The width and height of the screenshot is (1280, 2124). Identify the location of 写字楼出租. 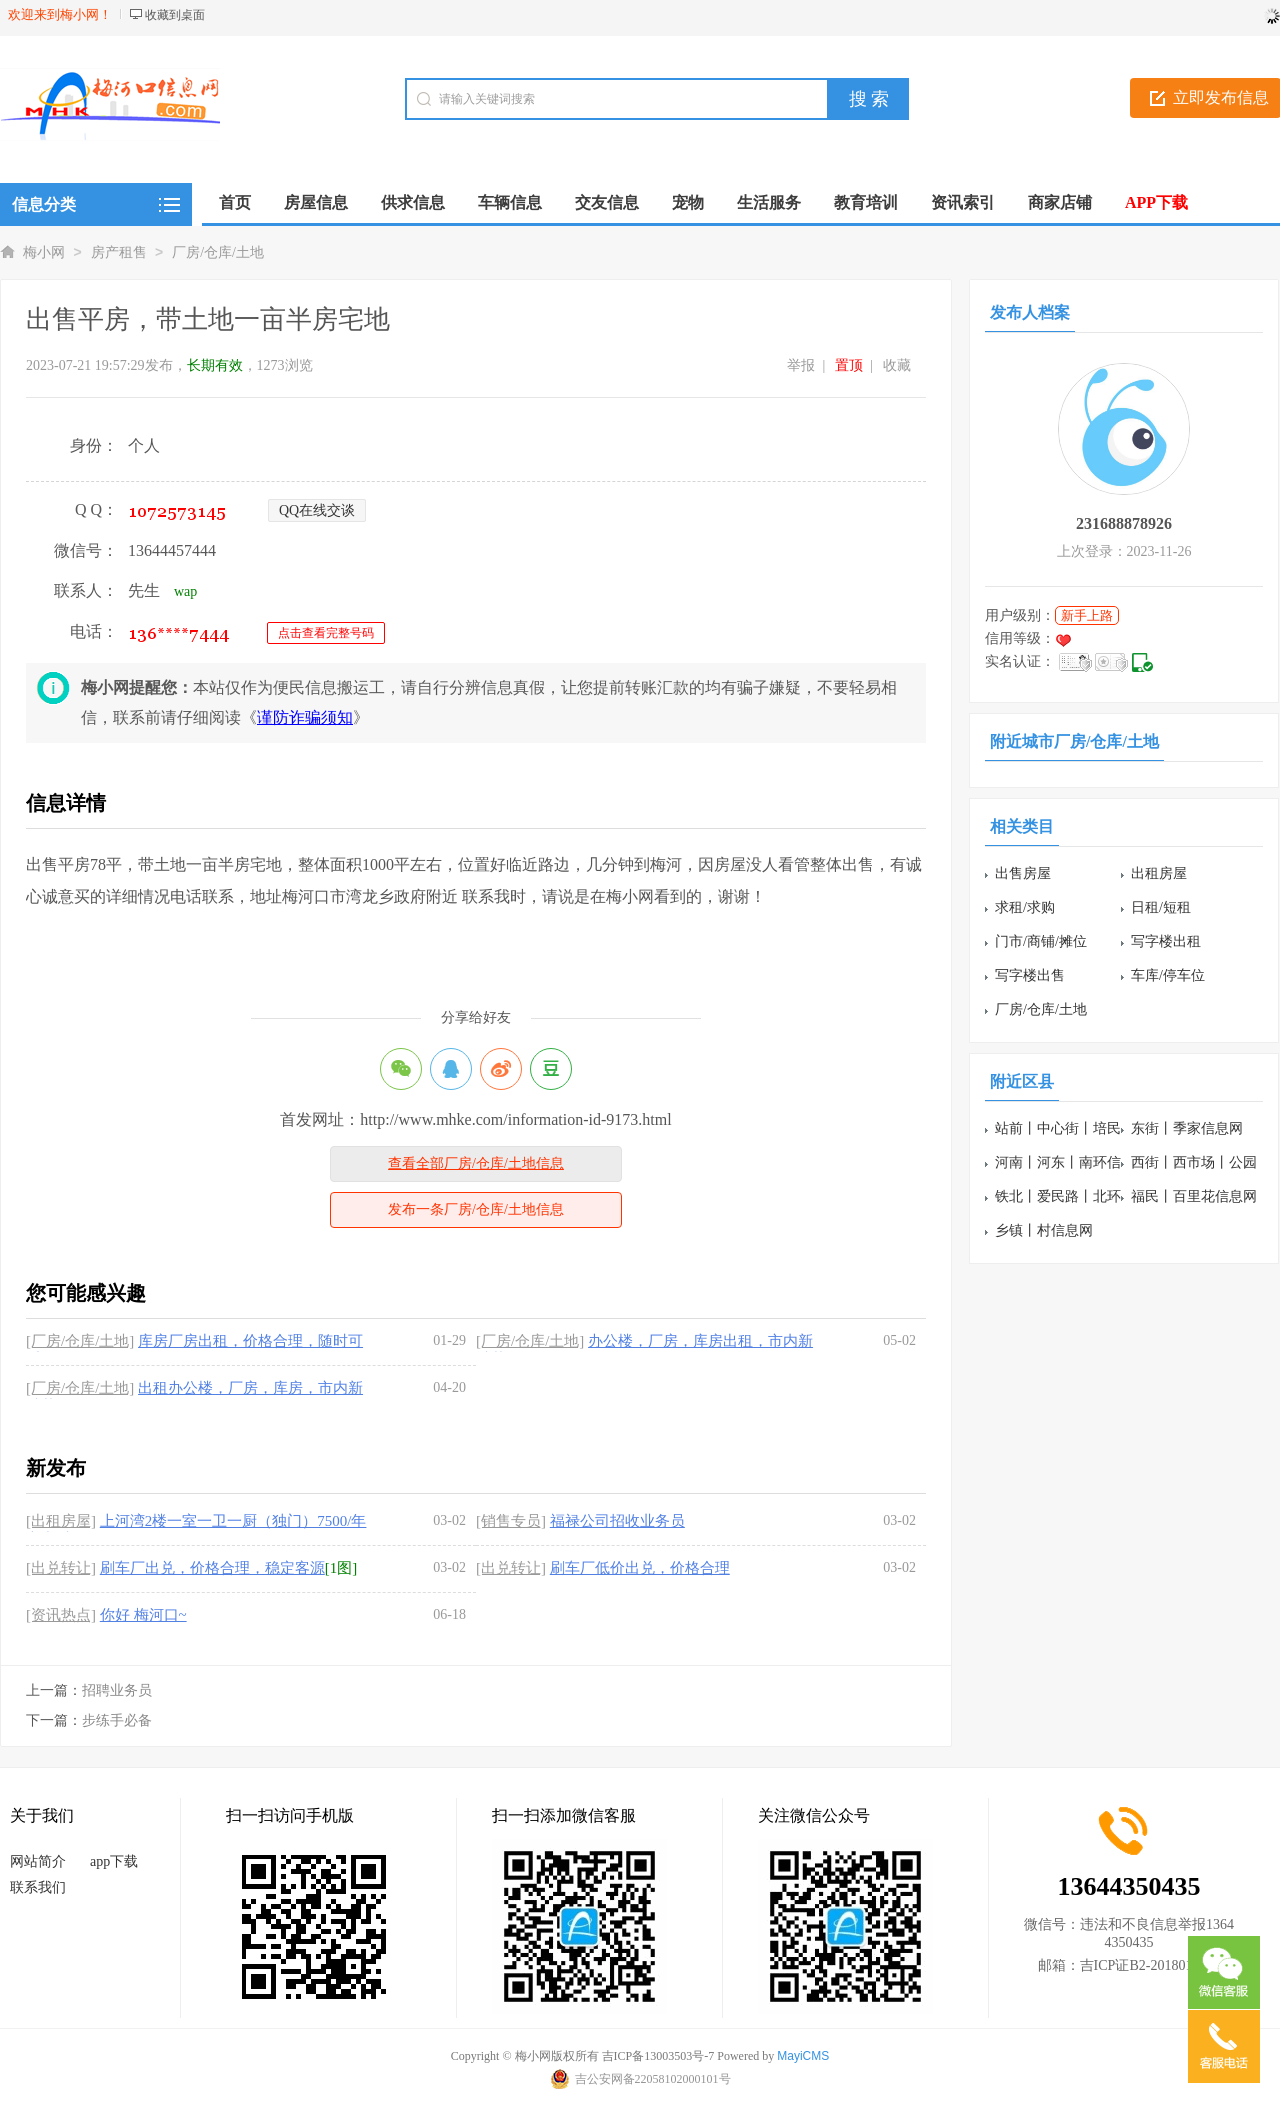
(1166, 941).